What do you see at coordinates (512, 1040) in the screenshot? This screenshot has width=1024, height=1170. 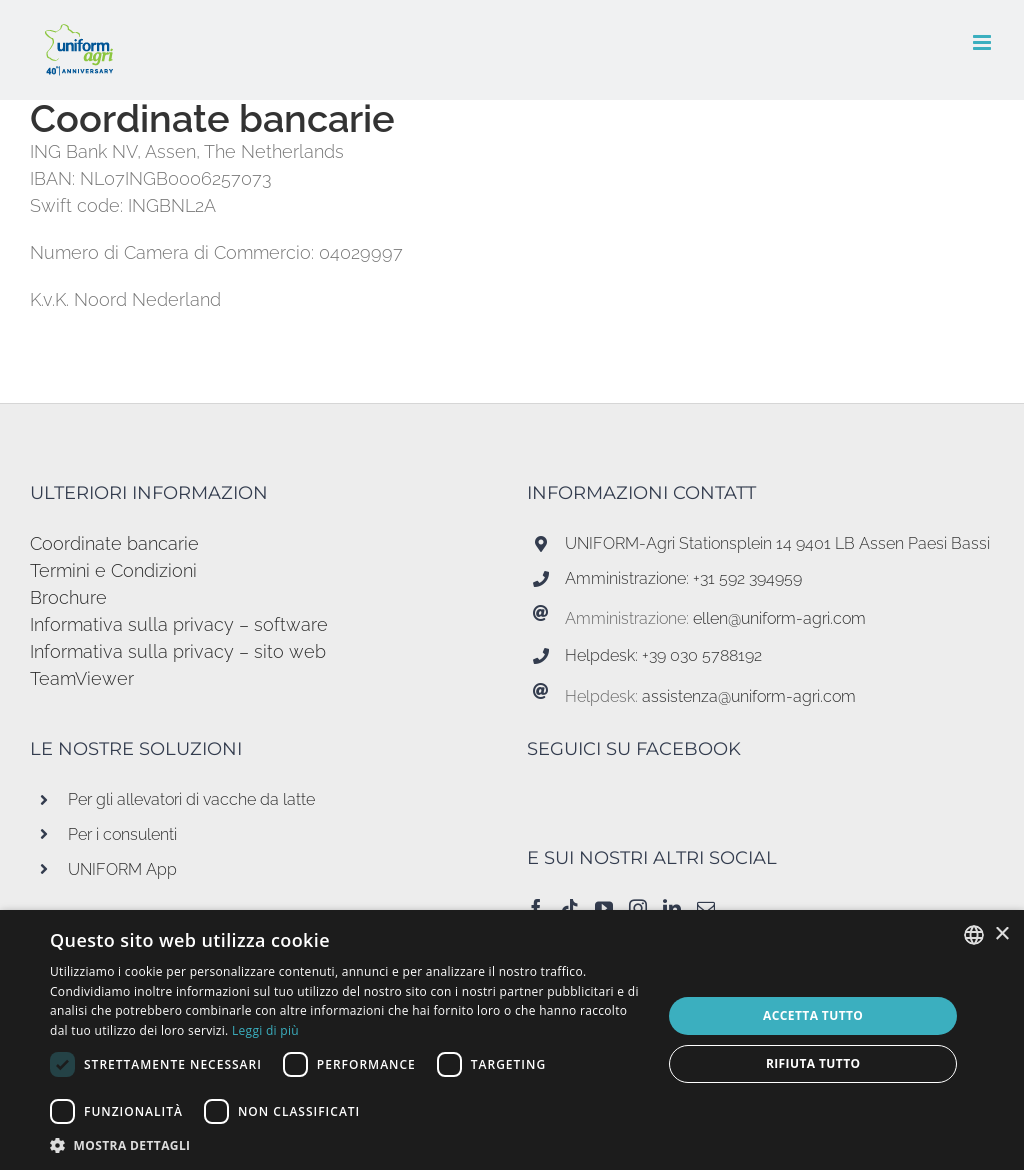 I see `[dialog]` at bounding box center [512, 1040].